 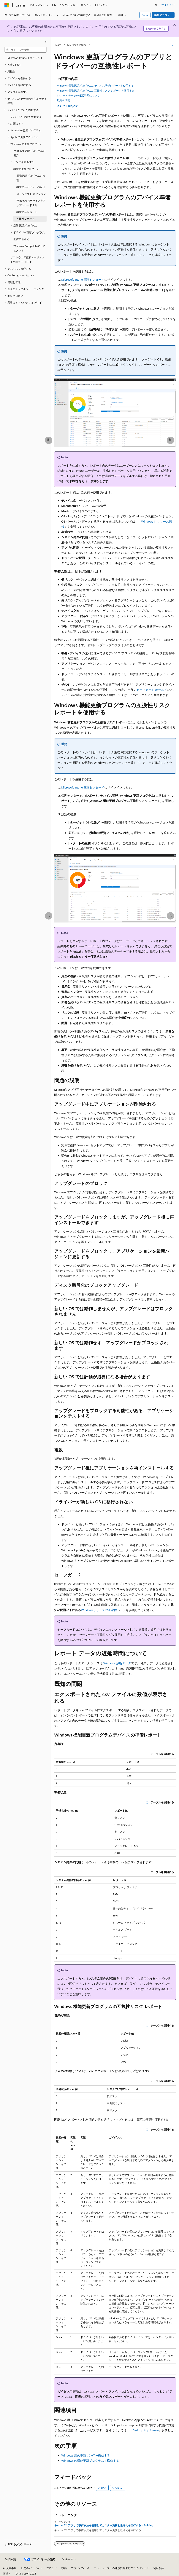 I want to click on 利用条件, so click(x=158, y=2568).